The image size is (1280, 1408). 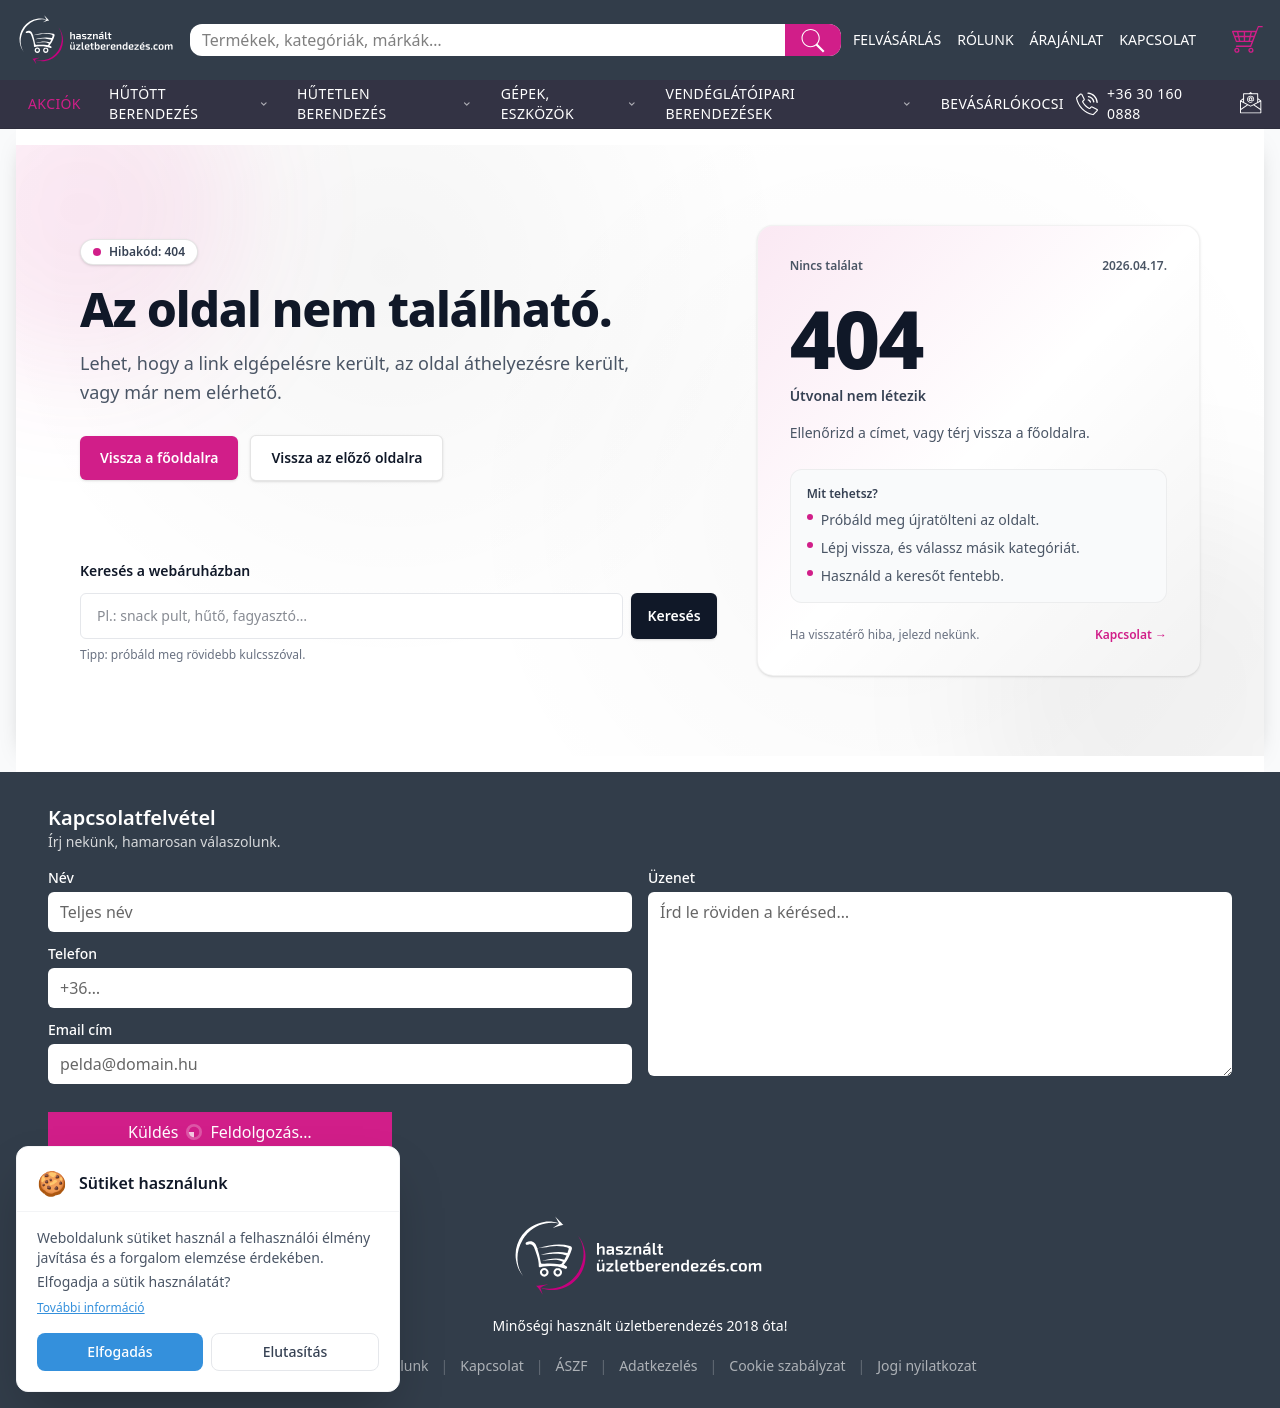 I want to click on Hűtött berendezés, so click(x=189, y=103).